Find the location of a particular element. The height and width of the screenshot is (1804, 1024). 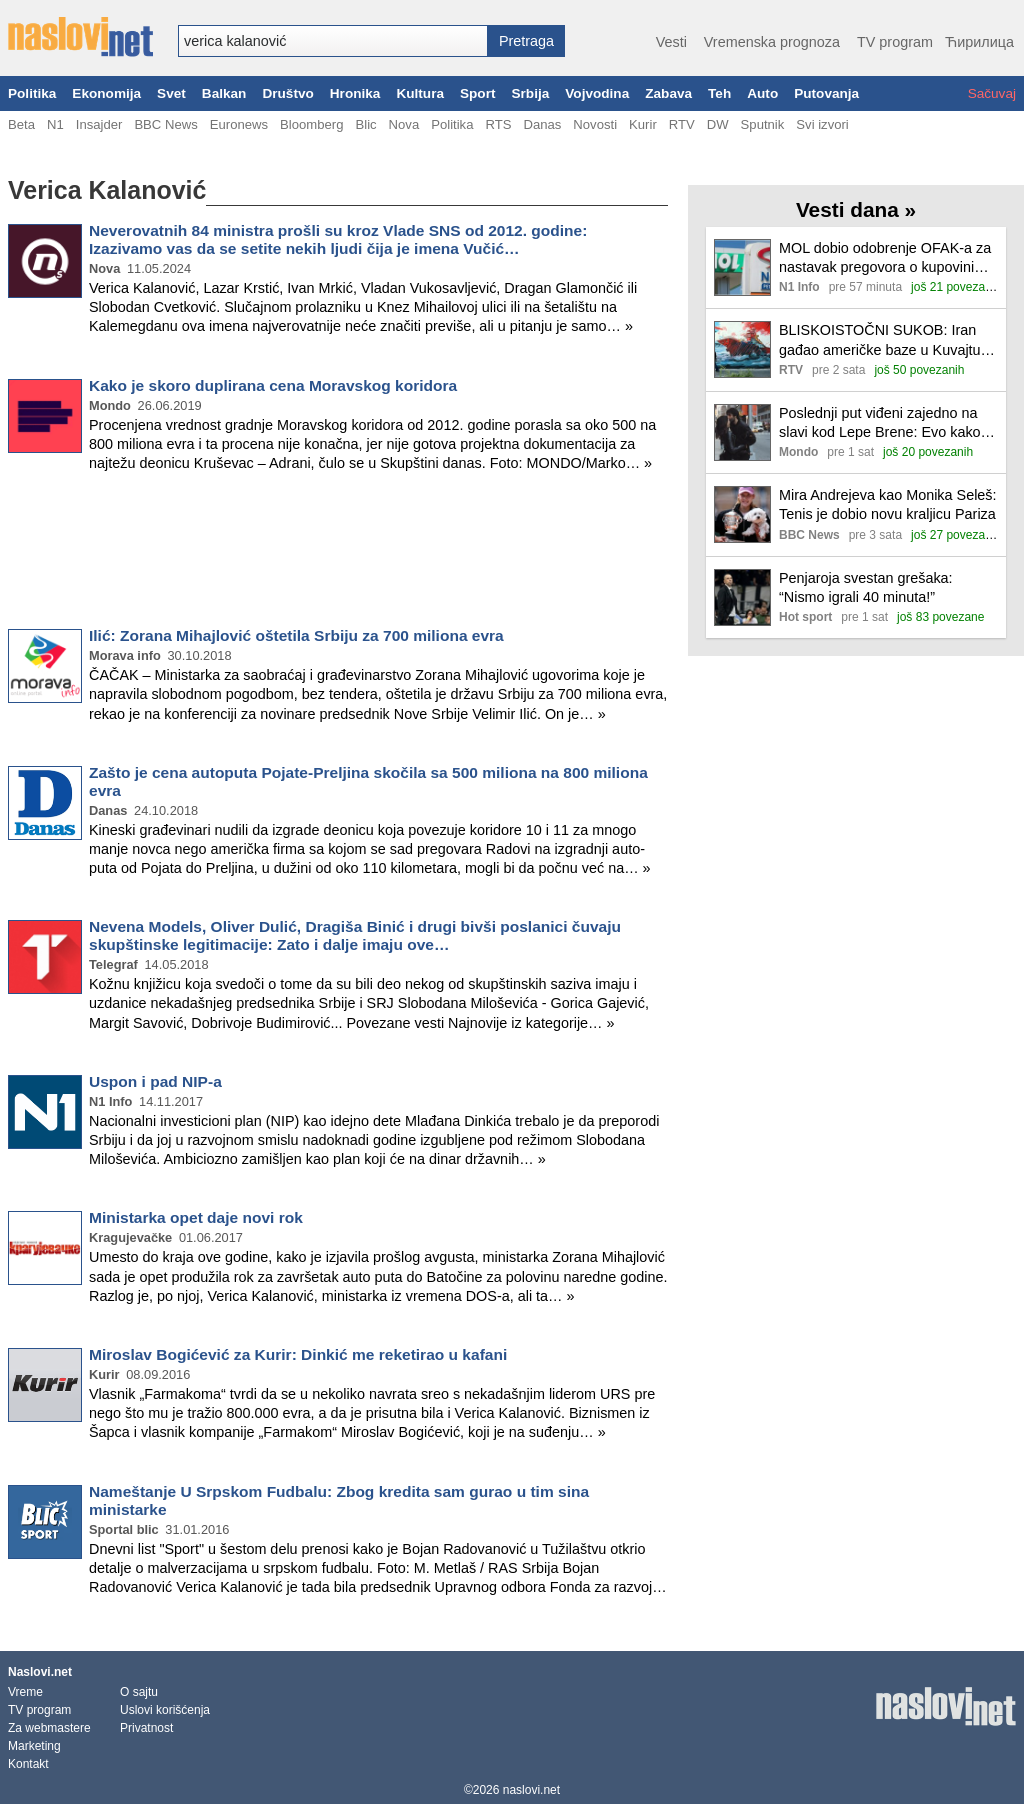

BLISKOISTOČNI SUKOB: Iran gađao američke baze u Kuvajtu i Bahreinu; Izrael tajno rasporedio jedinice u Azerbejdžanu is located at coordinates (883, 340).